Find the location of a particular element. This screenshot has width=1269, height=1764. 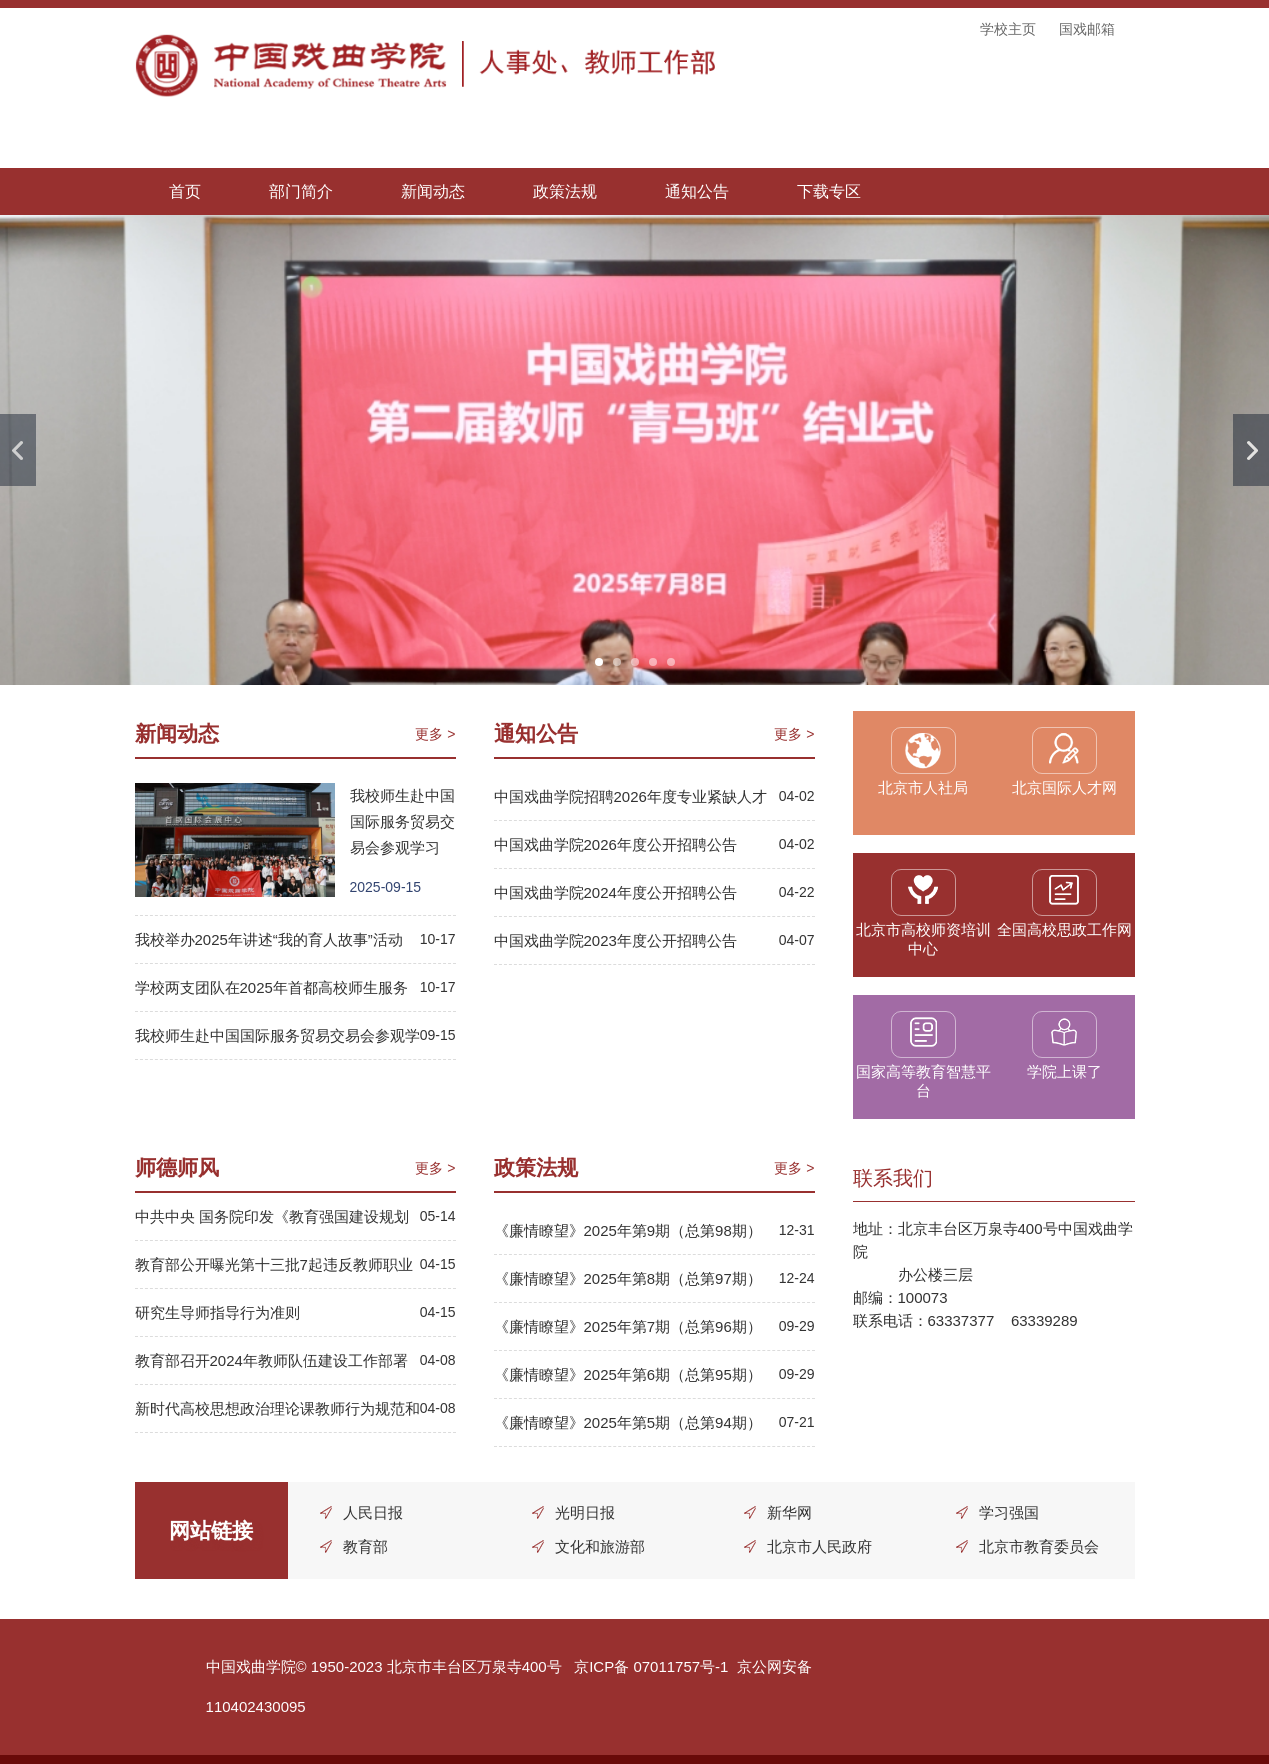

《廉情瞭望》2025年第9期（总第98期） is located at coordinates (628, 1230).